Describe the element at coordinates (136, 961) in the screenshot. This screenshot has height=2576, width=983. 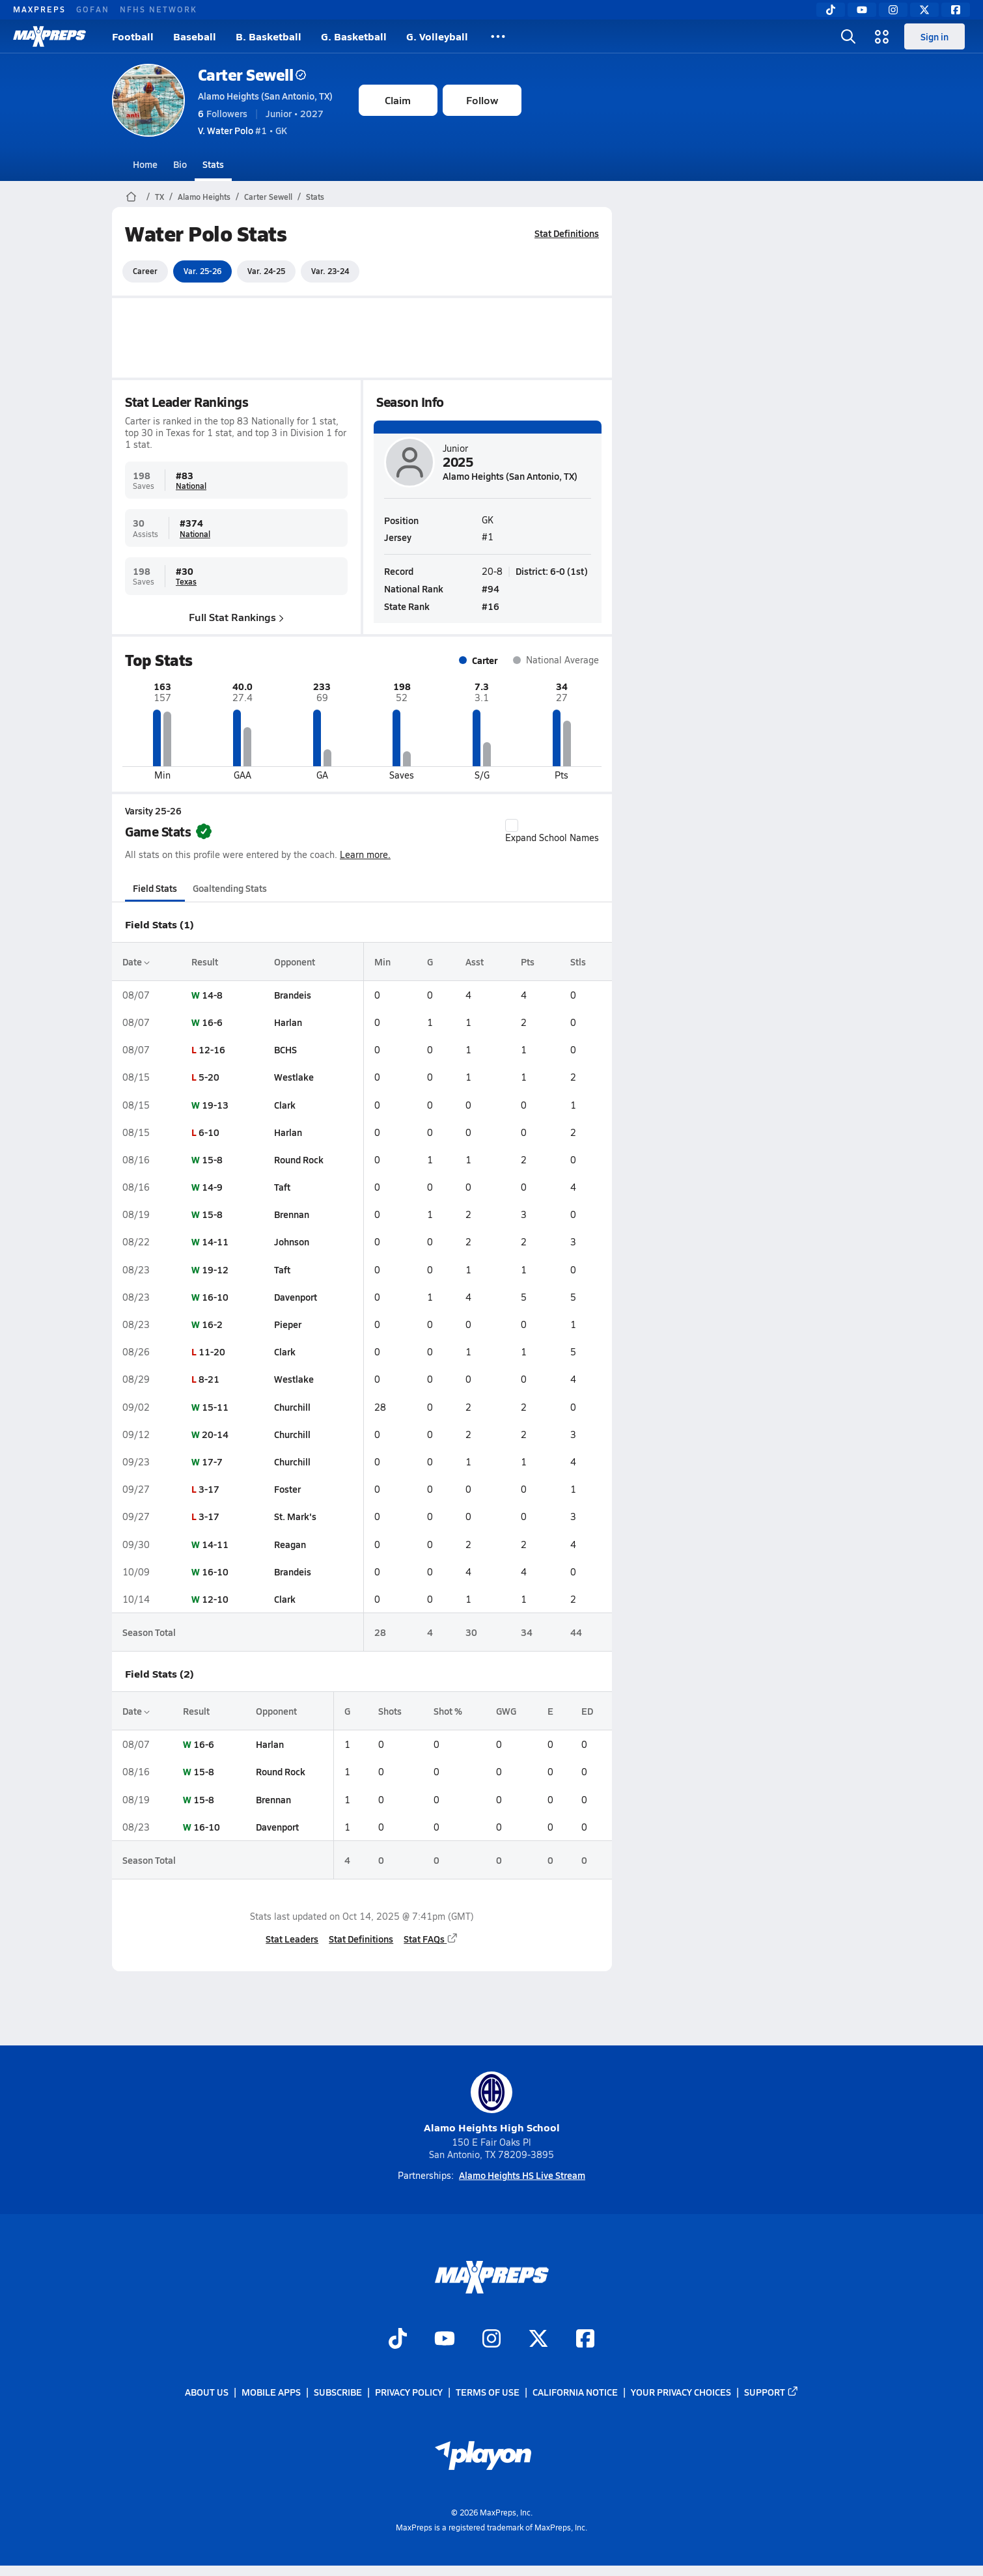
I see `Date` at that location.